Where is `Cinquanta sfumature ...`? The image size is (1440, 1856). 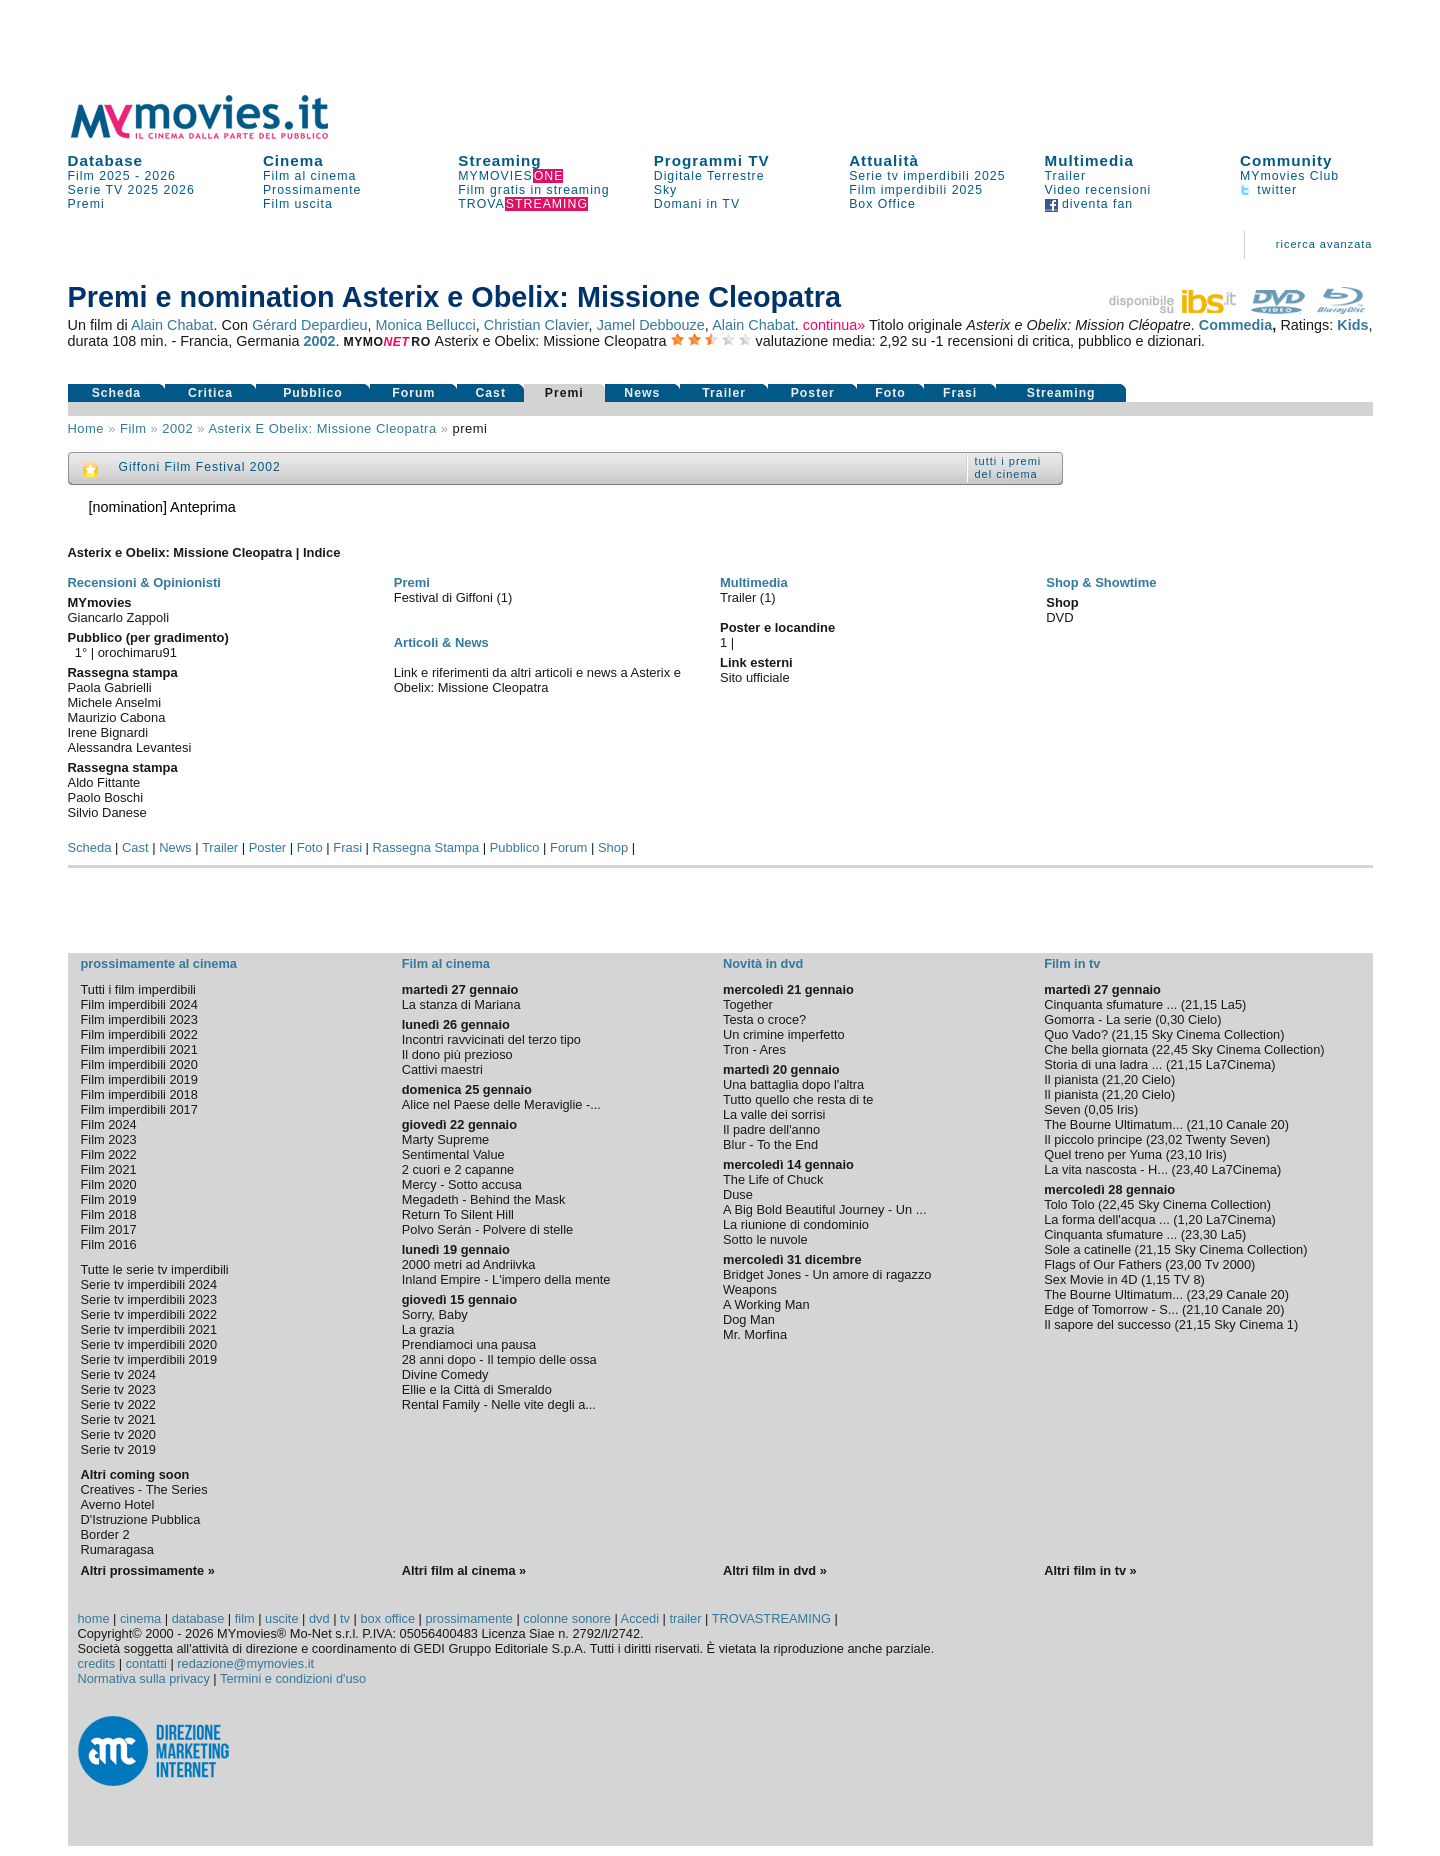 Cinquanta sfumature ... is located at coordinates (1110, 1004).